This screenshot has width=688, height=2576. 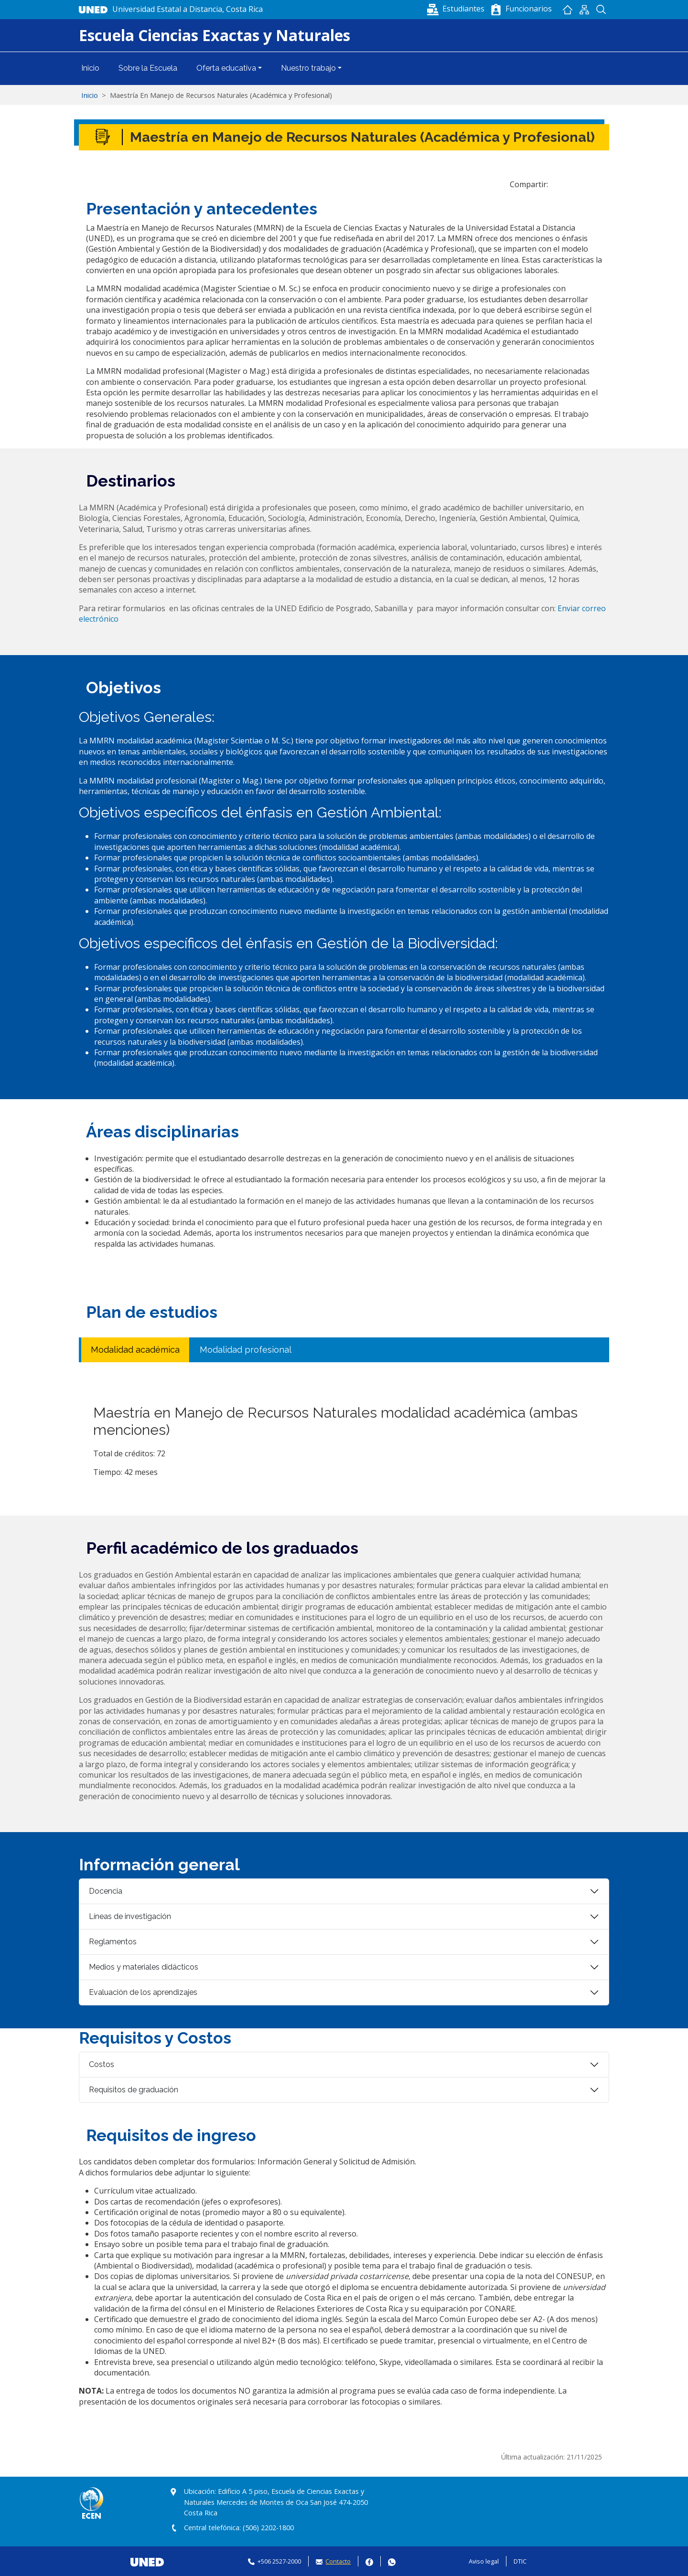 What do you see at coordinates (600, 9) in the screenshot?
I see `Buscador` at bounding box center [600, 9].